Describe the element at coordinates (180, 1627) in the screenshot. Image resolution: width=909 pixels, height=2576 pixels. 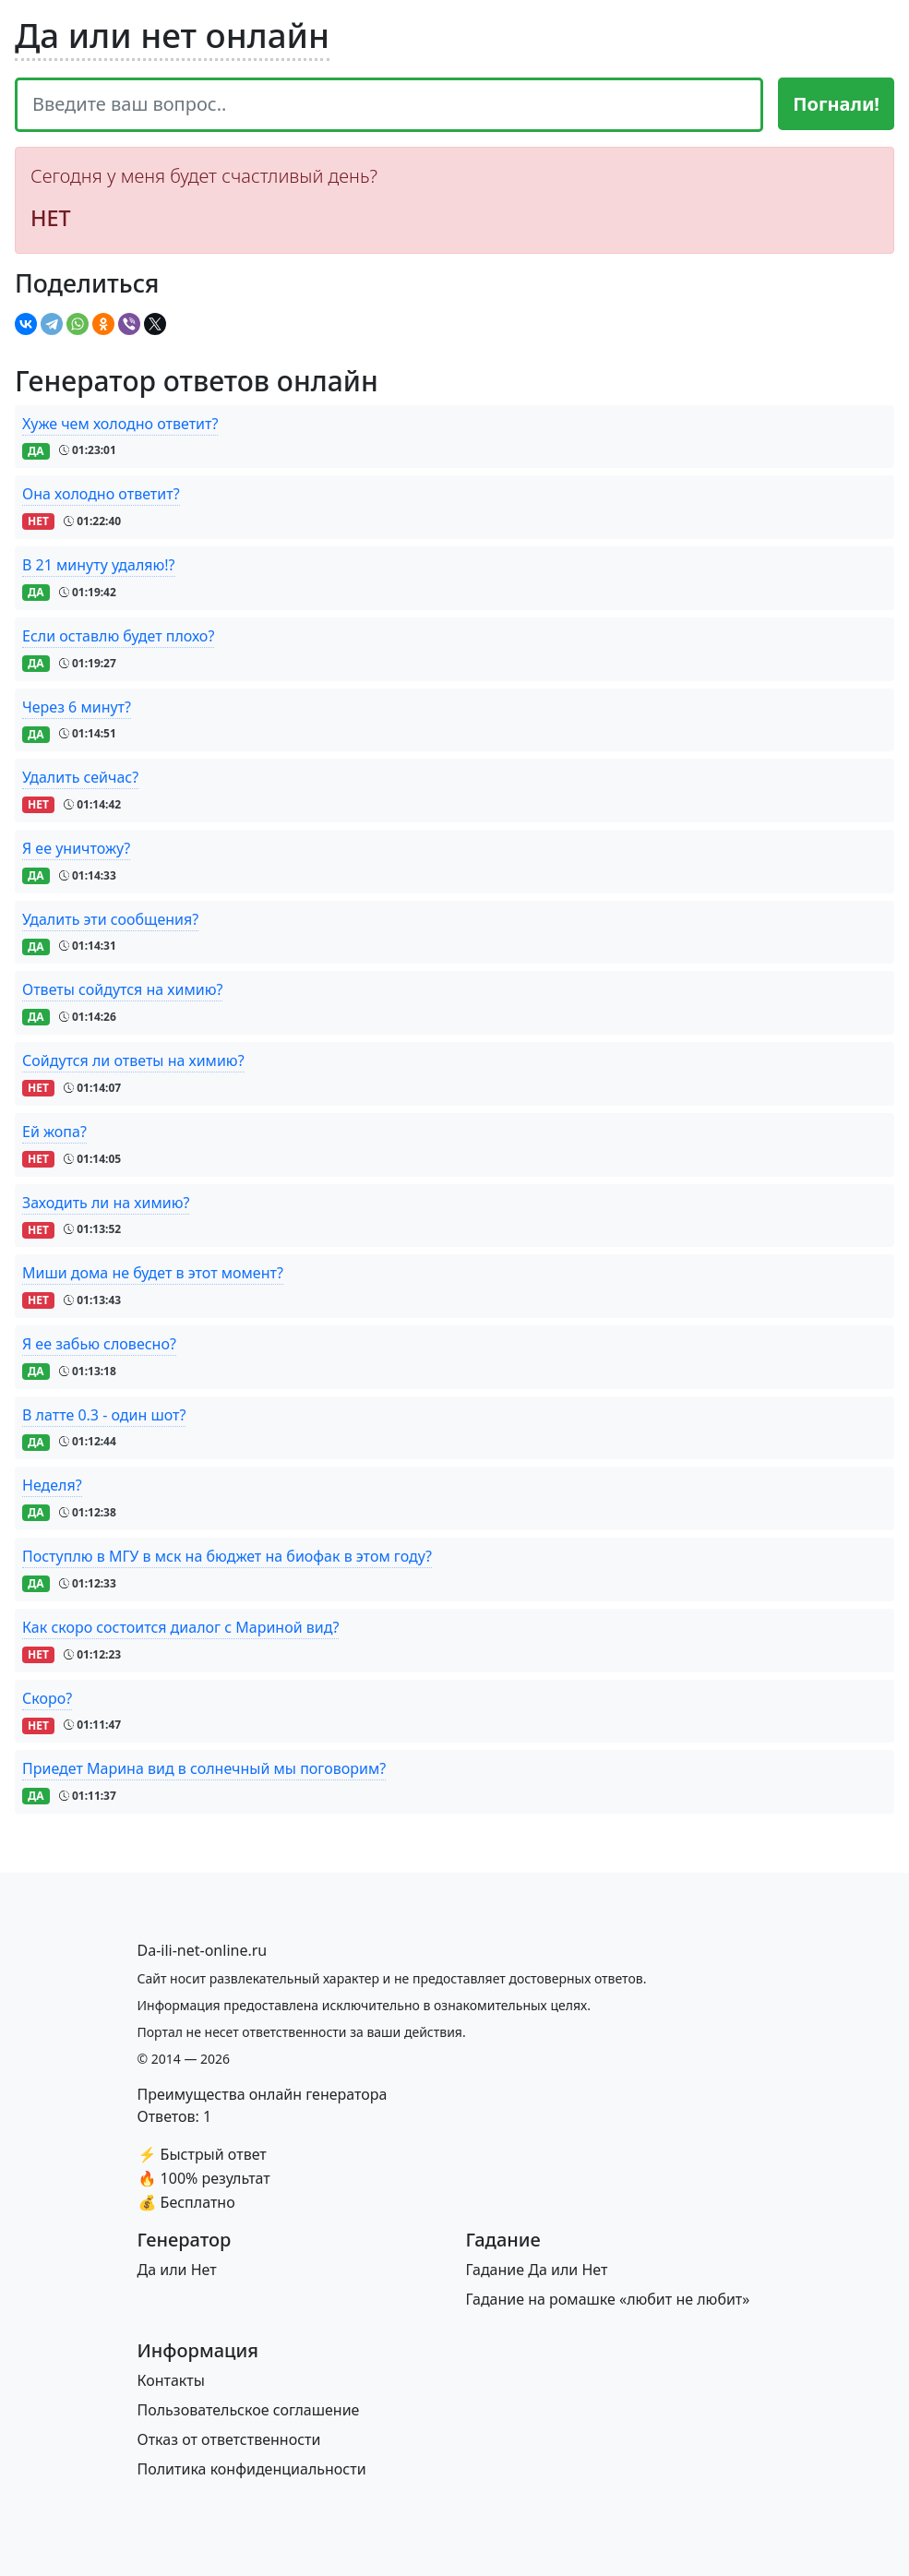
I see `Как скоро состоится диалог с Мариной вид?` at that location.